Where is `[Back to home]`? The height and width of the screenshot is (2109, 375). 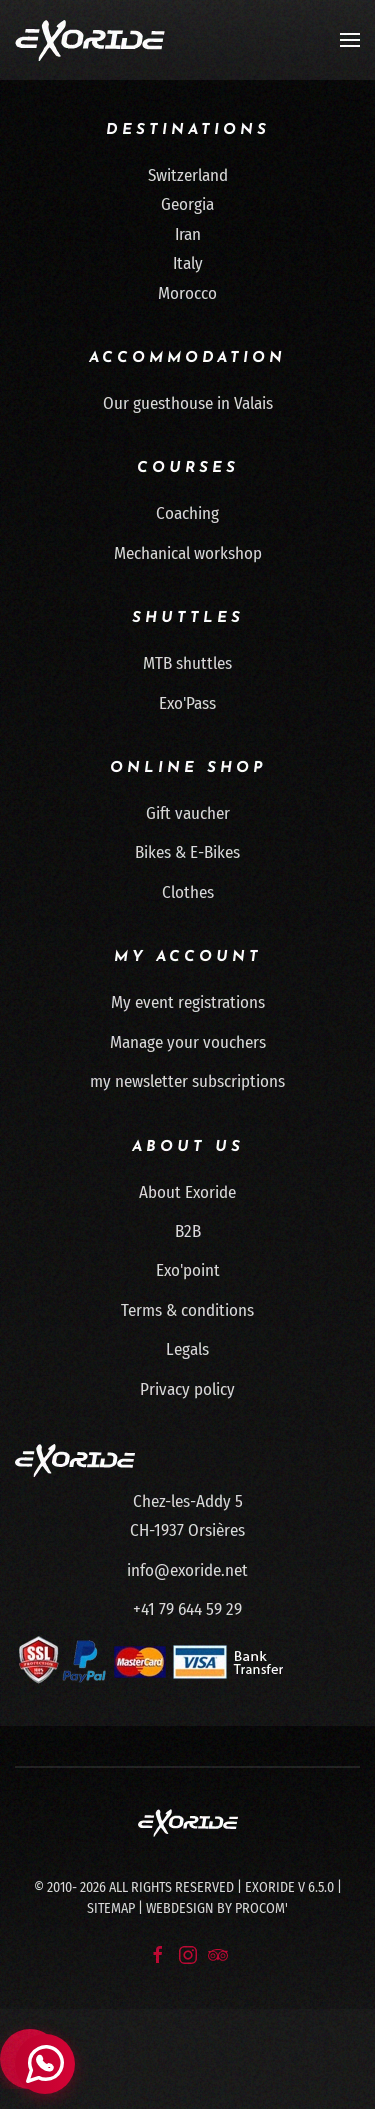
[Back to home] is located at coordinates (90, 40).